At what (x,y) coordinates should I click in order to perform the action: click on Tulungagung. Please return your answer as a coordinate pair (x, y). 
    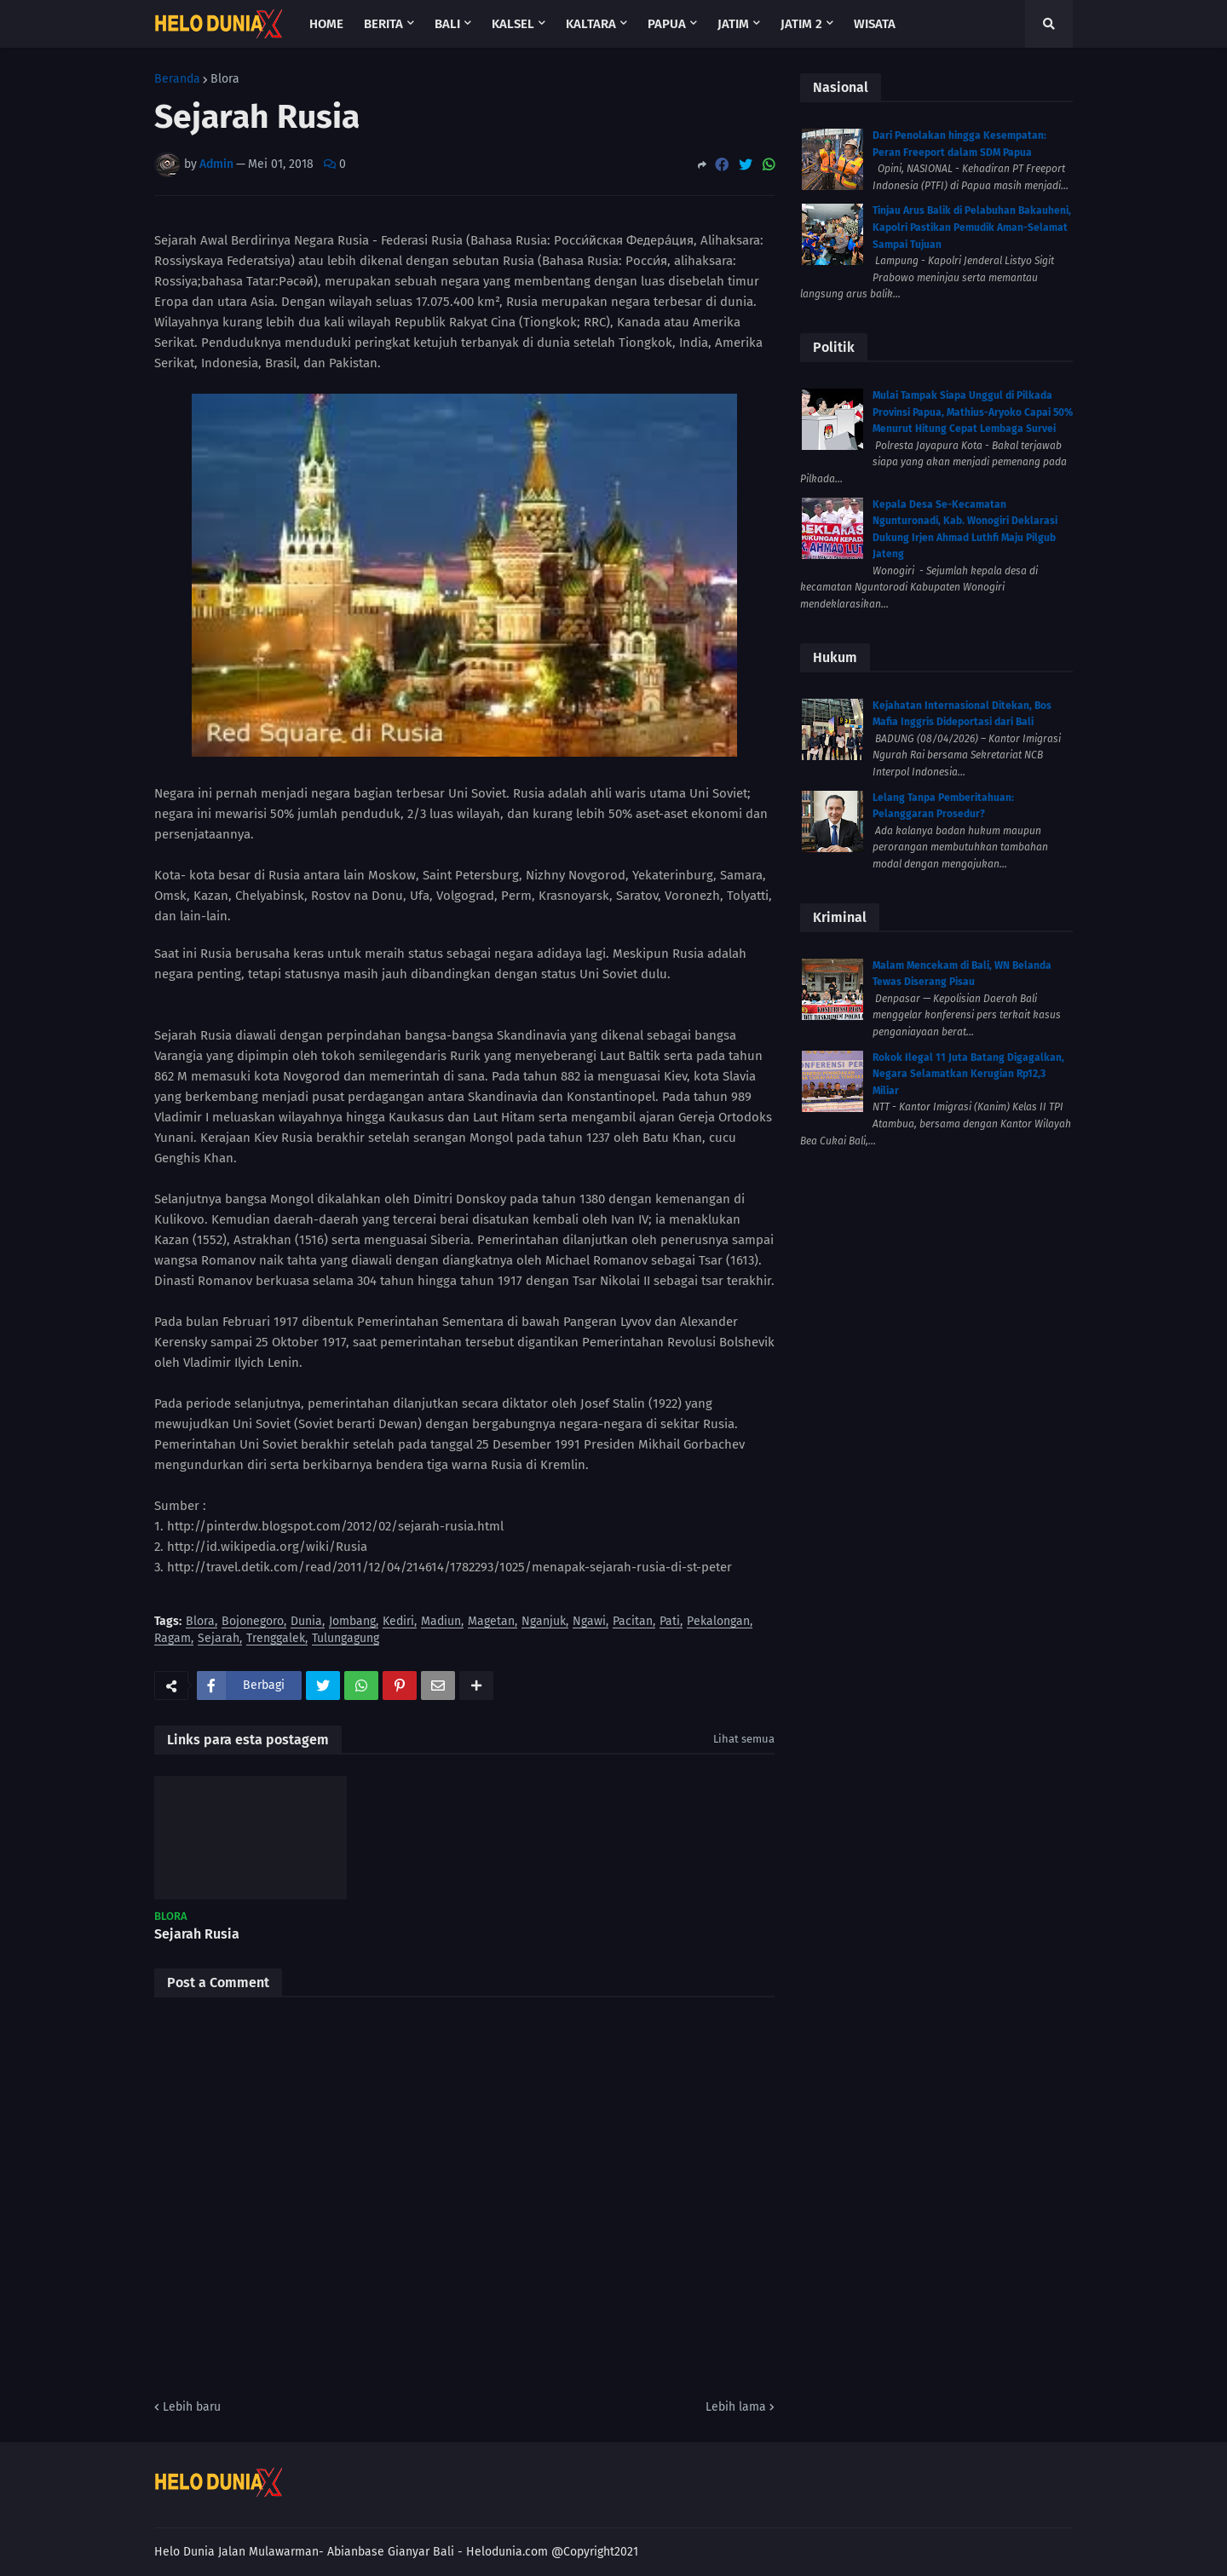
    Looking at the image, I should click on (345, 1639).